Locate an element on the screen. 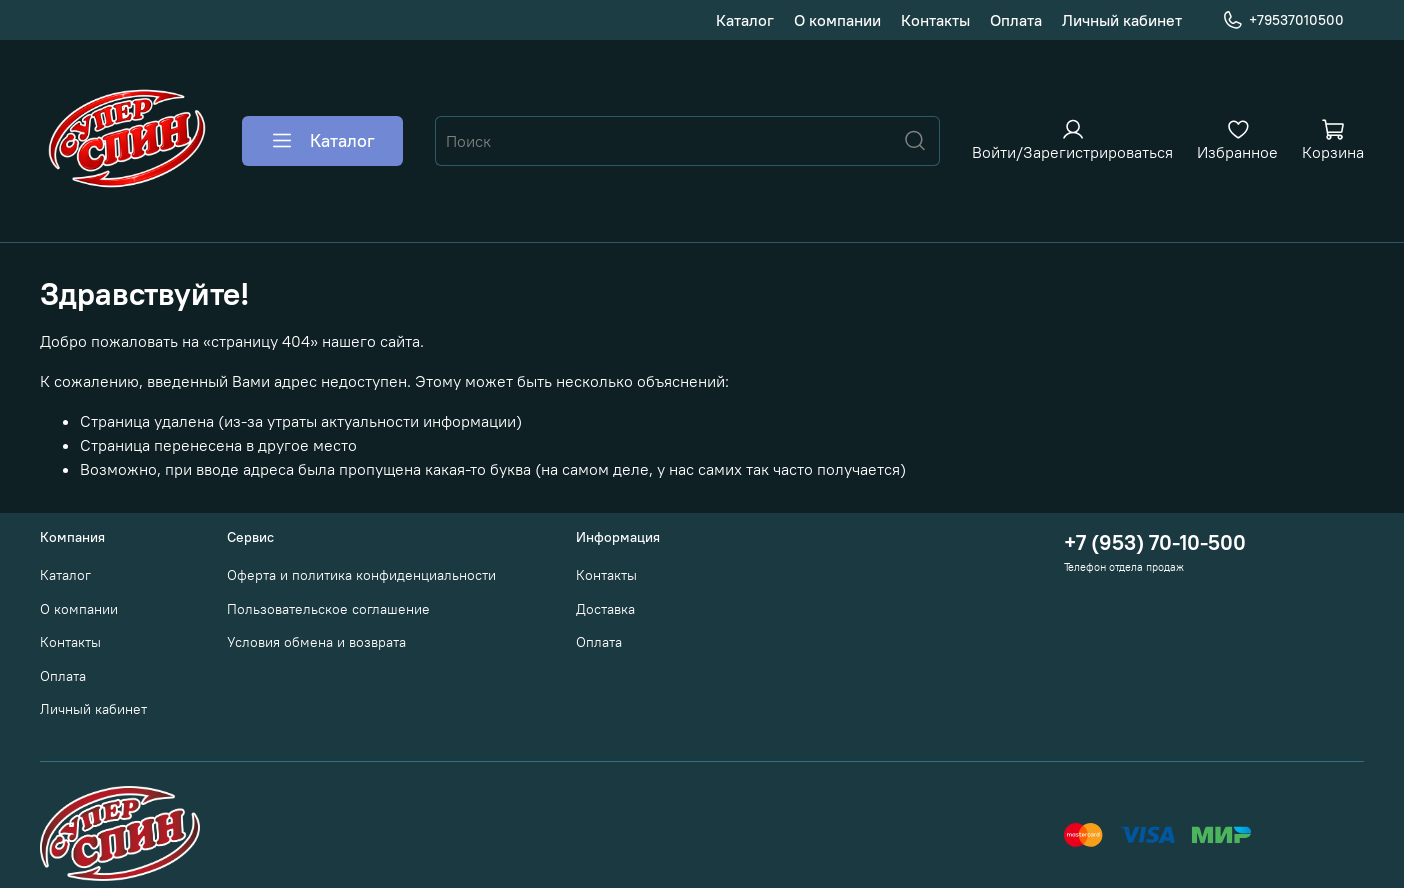 The image size is (1404, 888). +79537010500 is located at coordinates (1283, 20).